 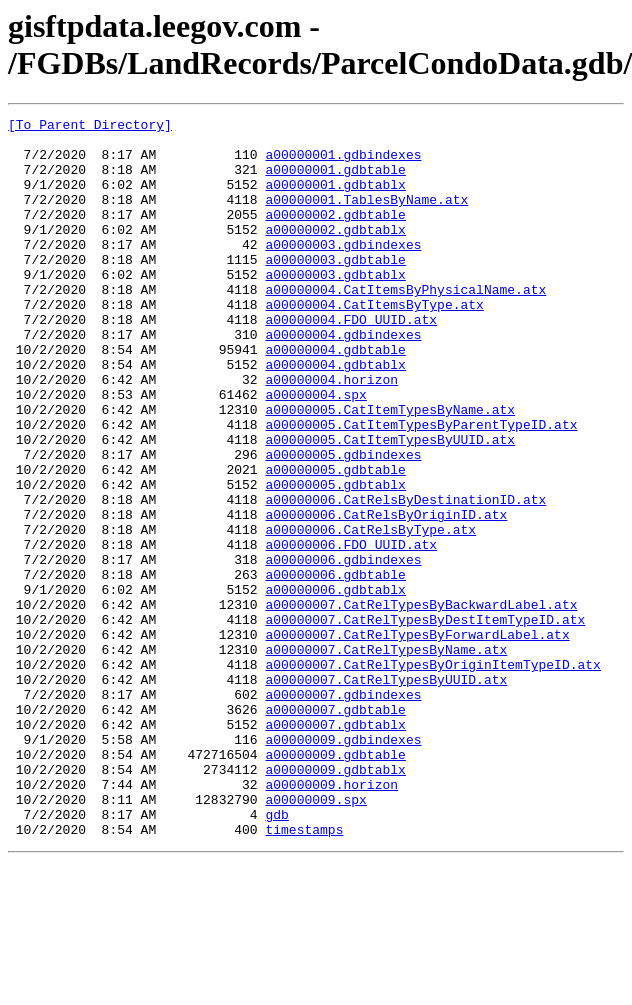 What do you see at coordinates (276, 955) in the screenshot?
I see `gdb` at bounding box center [276, 955].